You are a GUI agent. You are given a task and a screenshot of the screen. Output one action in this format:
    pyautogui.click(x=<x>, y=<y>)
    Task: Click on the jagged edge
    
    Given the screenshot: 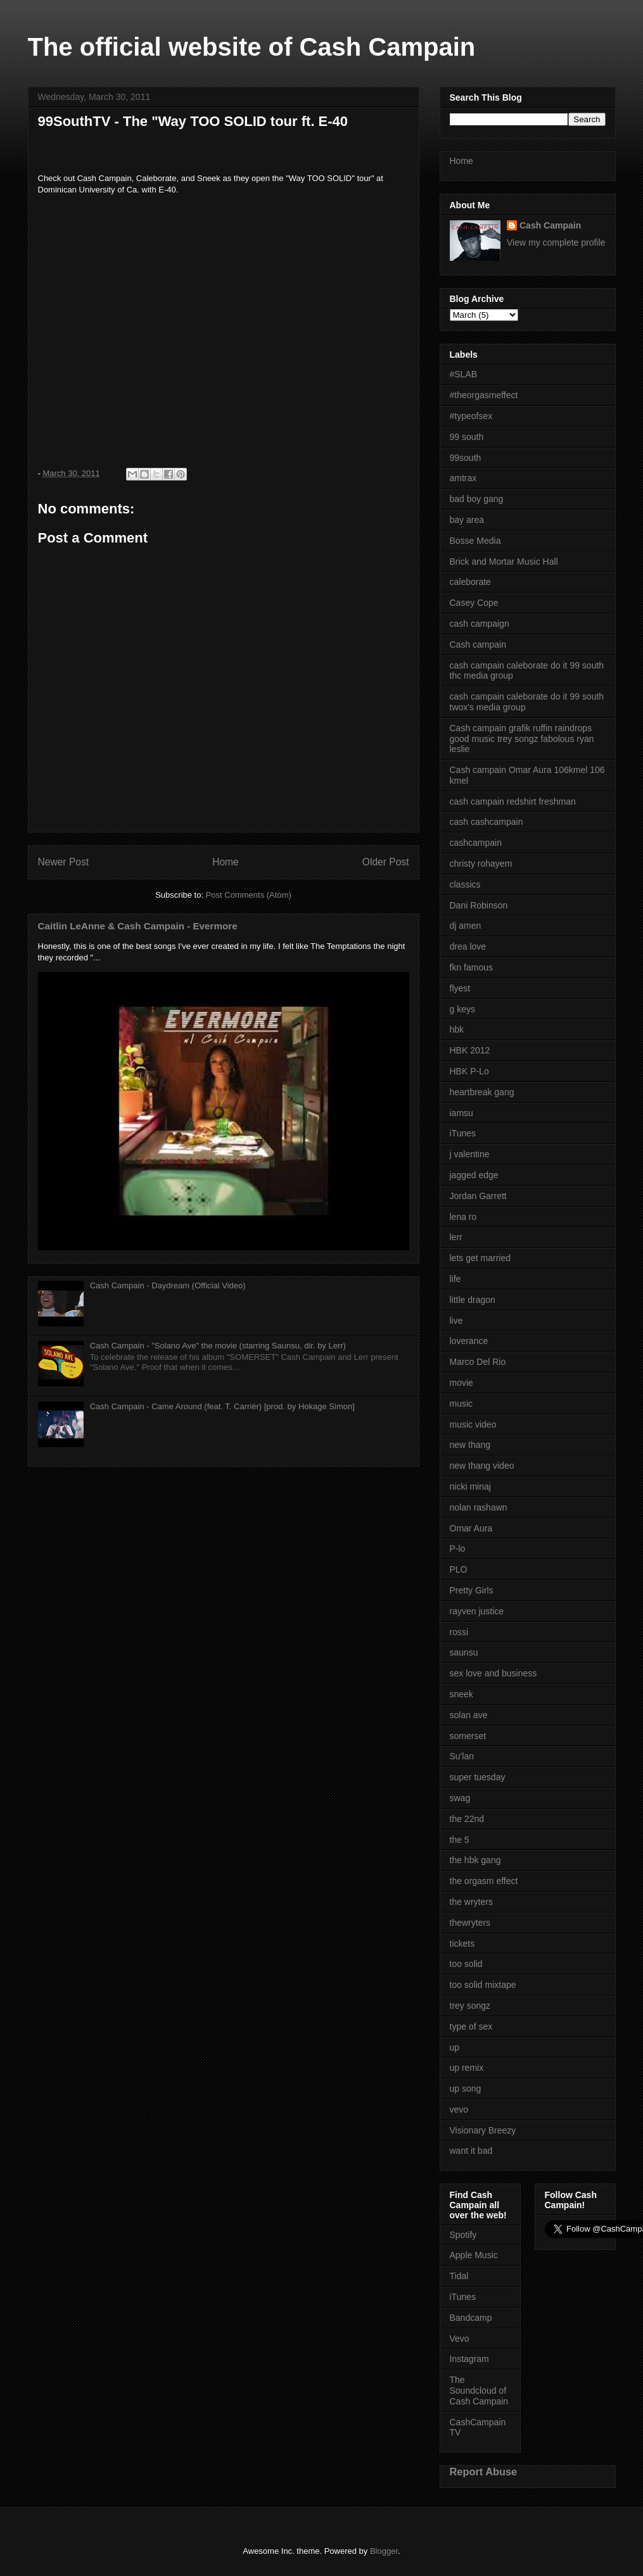 What is the action you would take?
    pyautogui.click(x=474, y=1175)
    